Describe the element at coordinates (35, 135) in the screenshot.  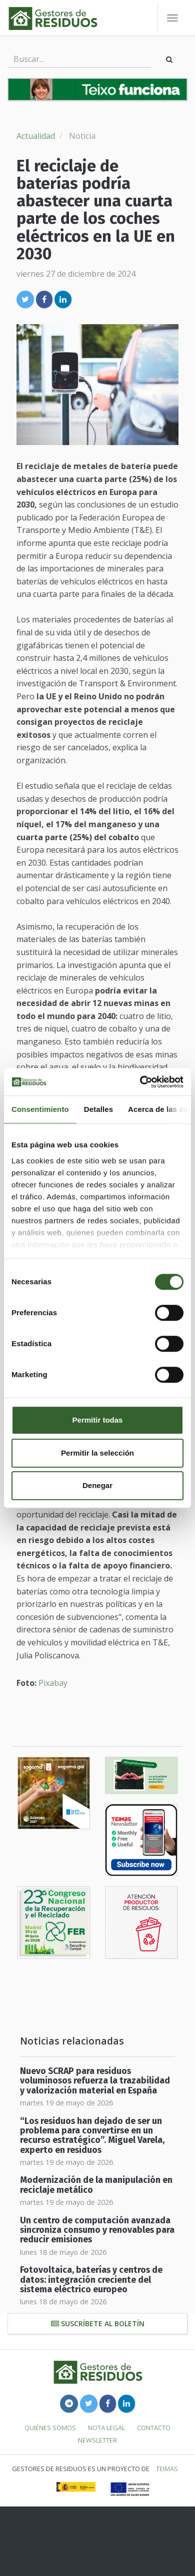
I see `Actualidad` at that location.